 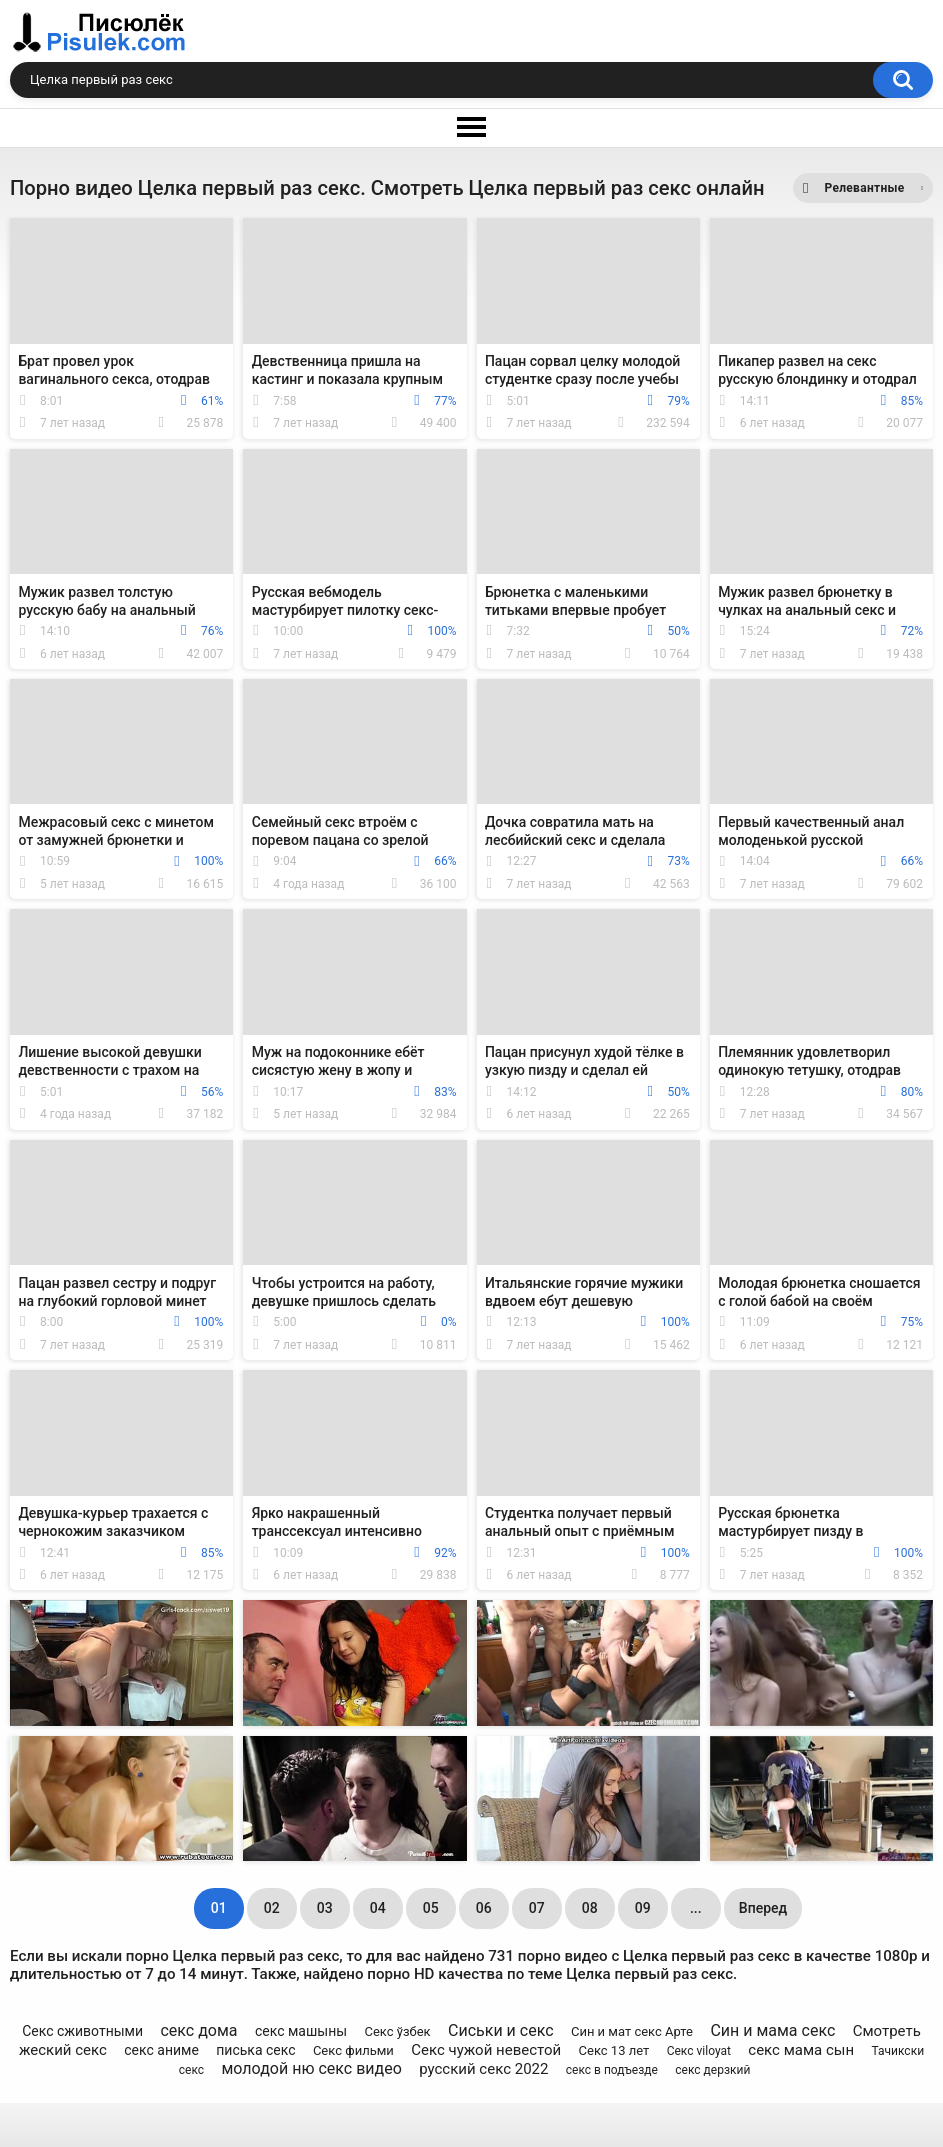 I want to click on писька секс, so click(x=255, y=2050).